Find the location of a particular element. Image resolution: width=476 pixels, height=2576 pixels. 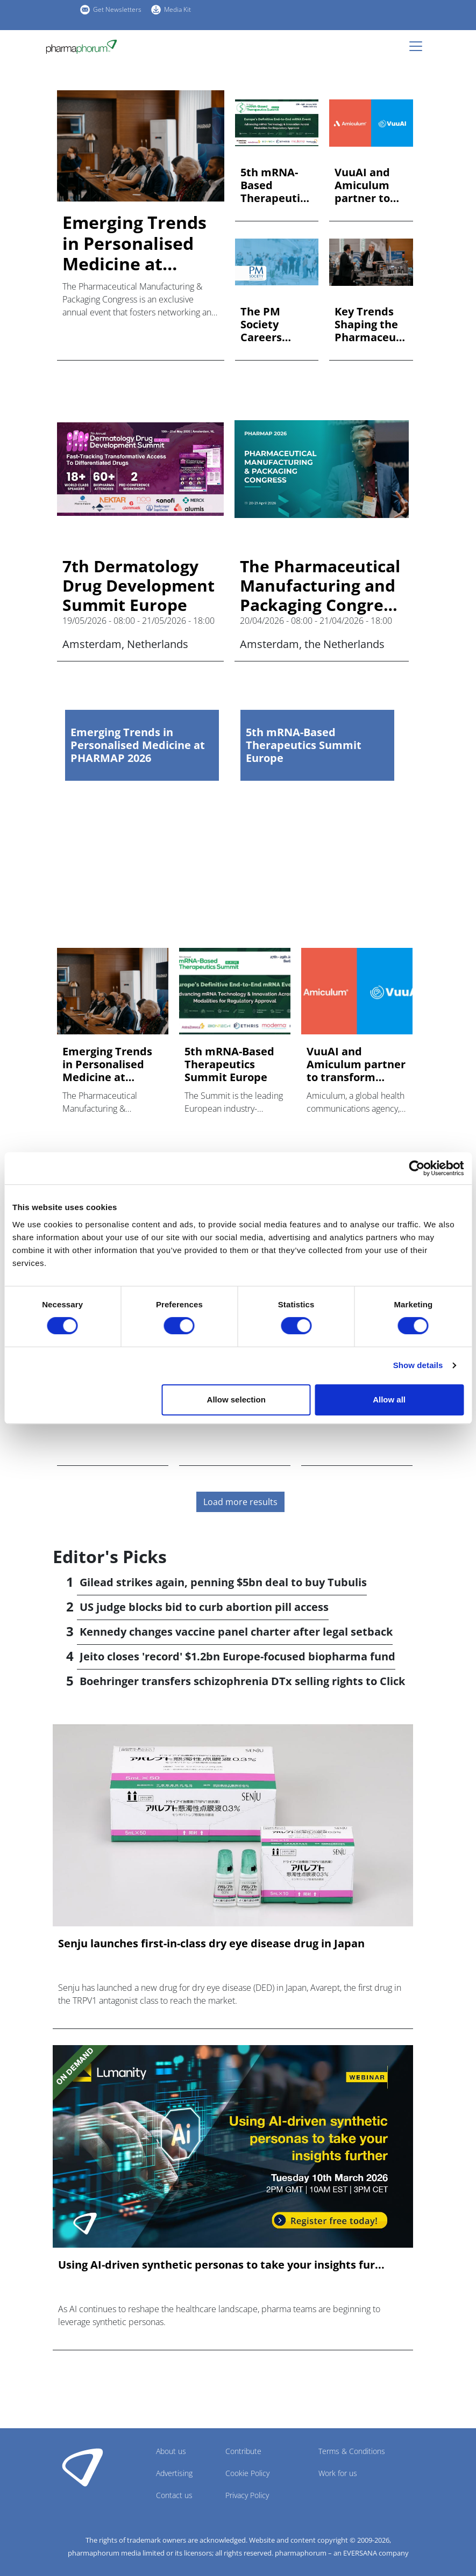

Using AI-driven synthetic personas to take your insights fur... is located at coordinates (221, 2264).